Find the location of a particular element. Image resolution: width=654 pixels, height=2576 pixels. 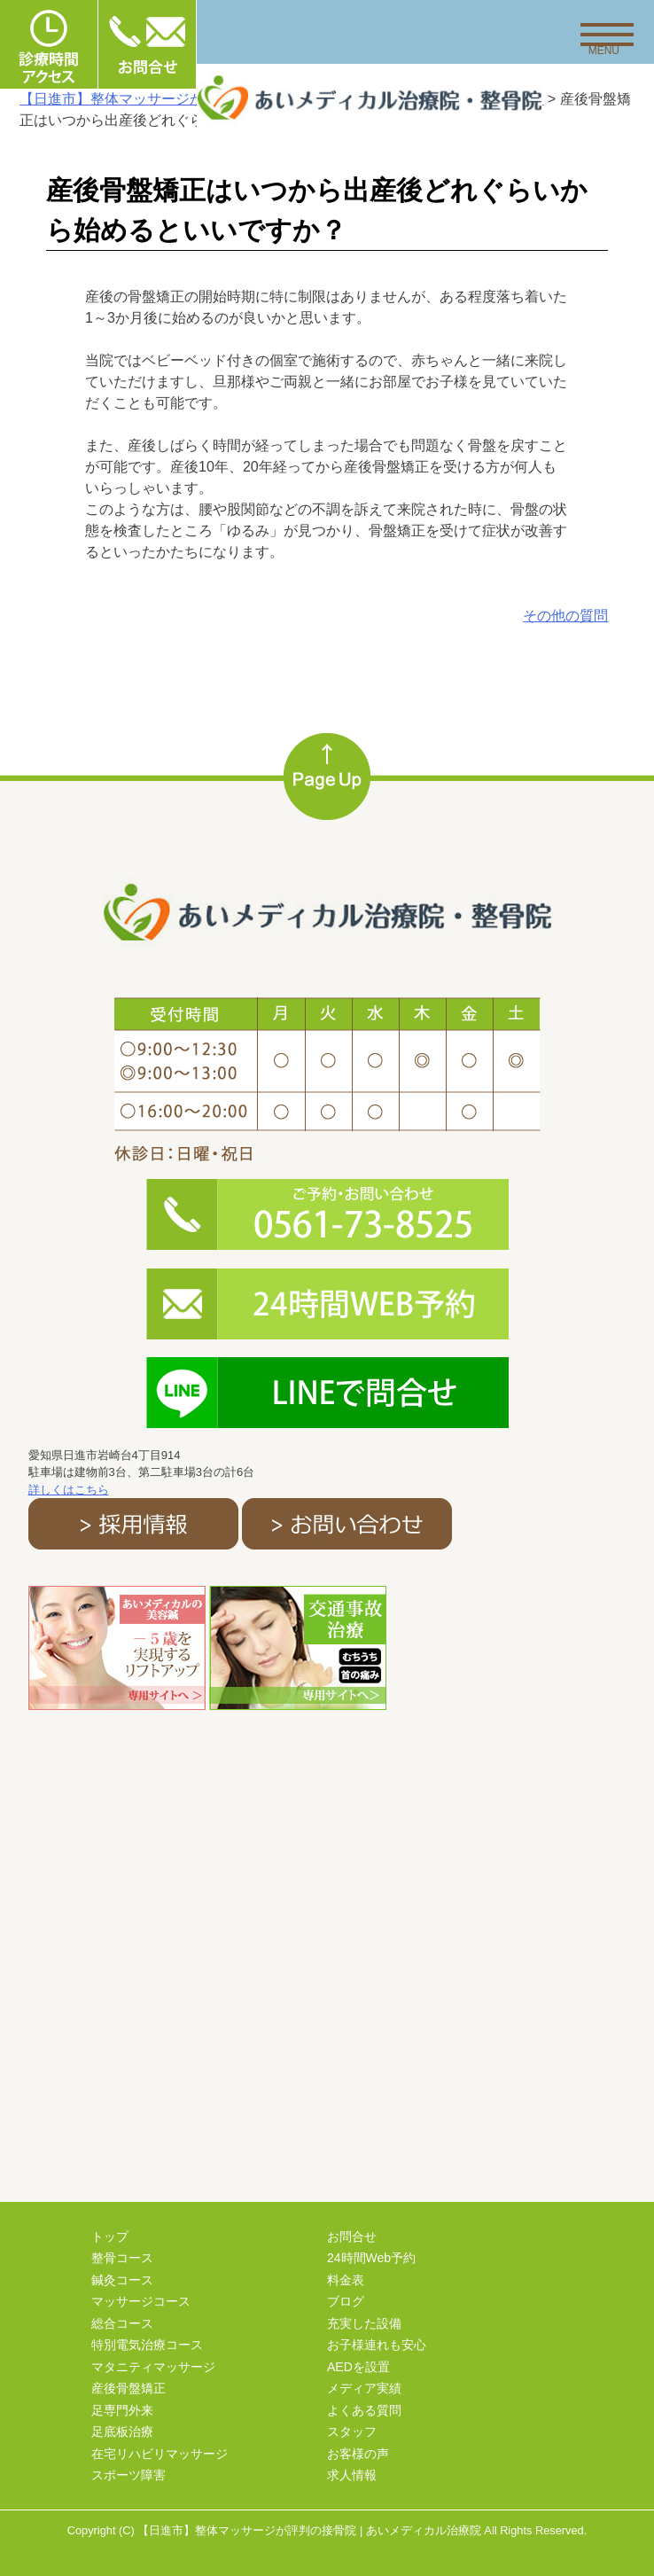

AEDを設置 is located at coordinates (358, 2367).